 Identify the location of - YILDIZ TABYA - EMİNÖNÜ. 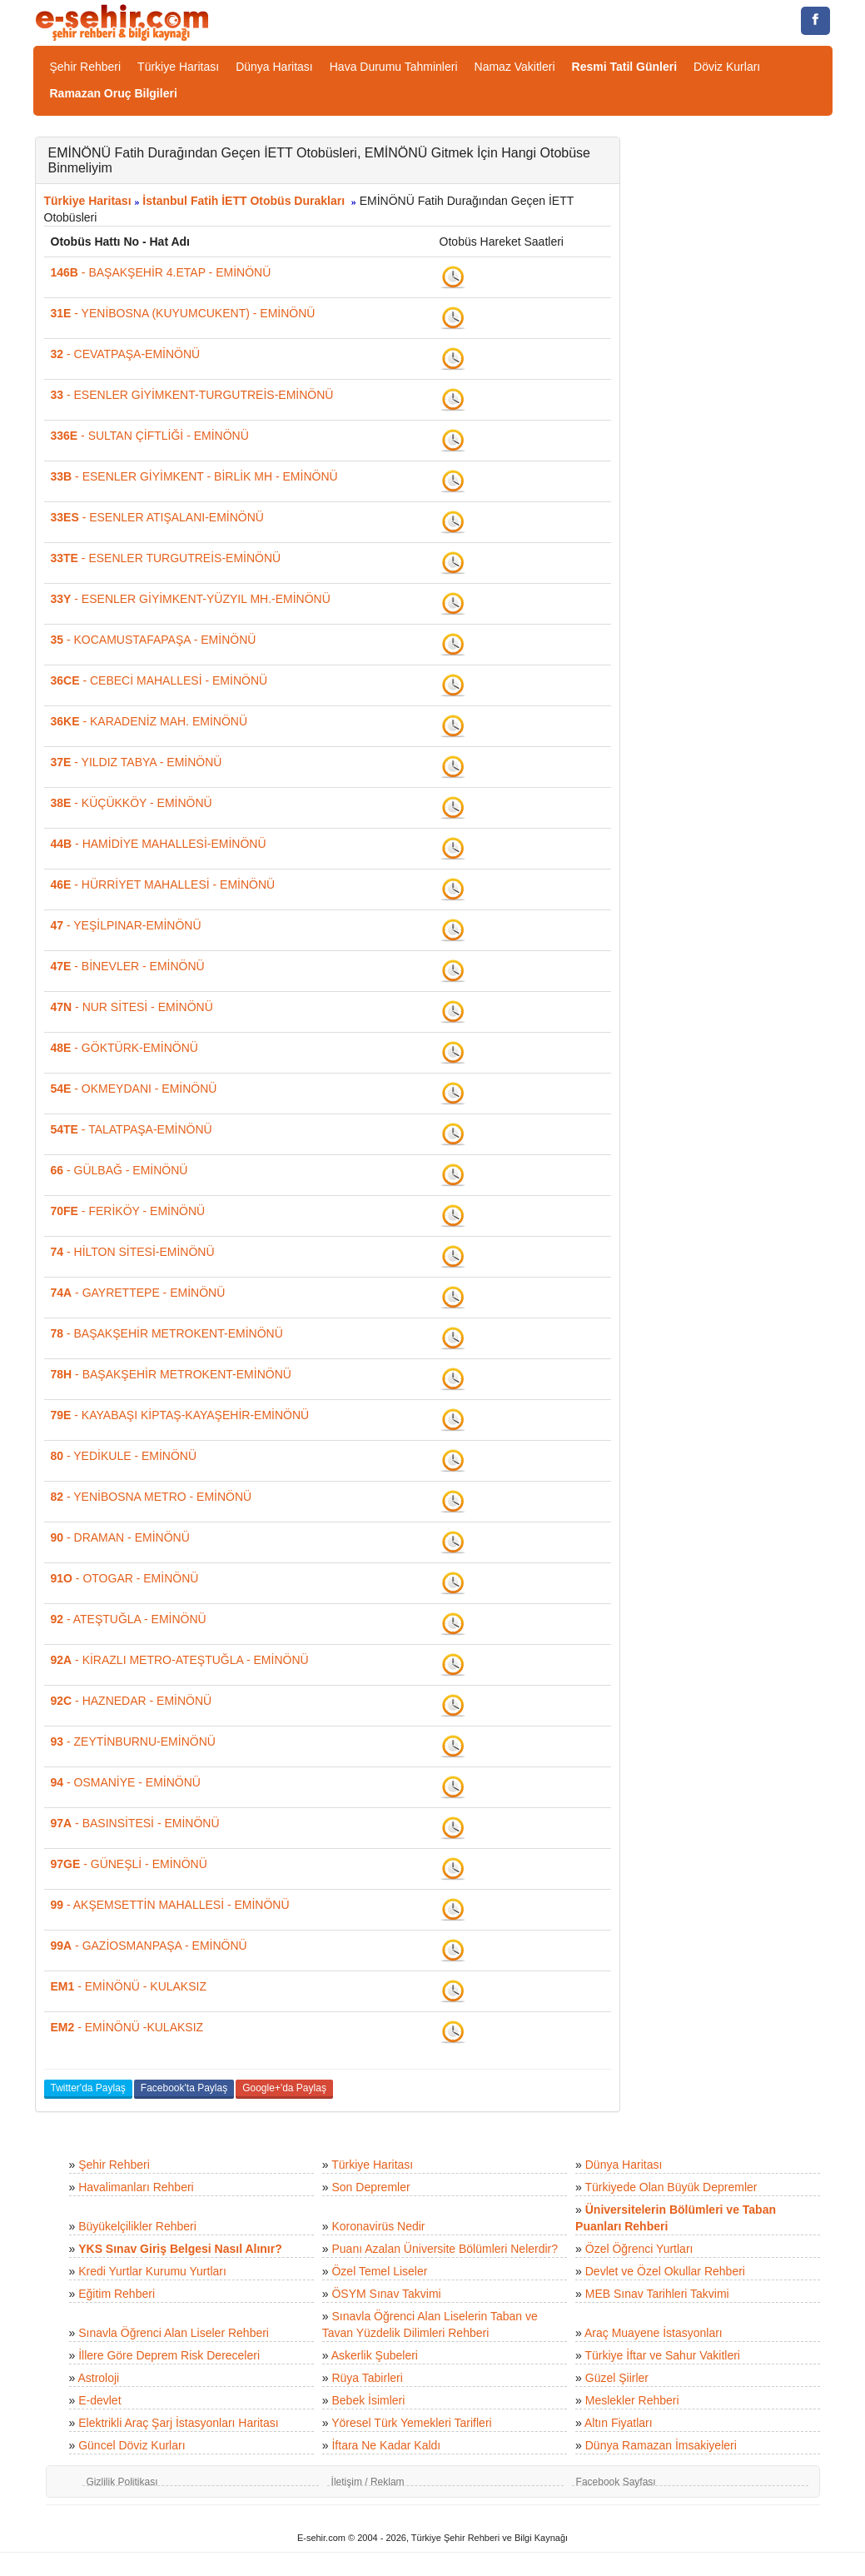
(136, 762).